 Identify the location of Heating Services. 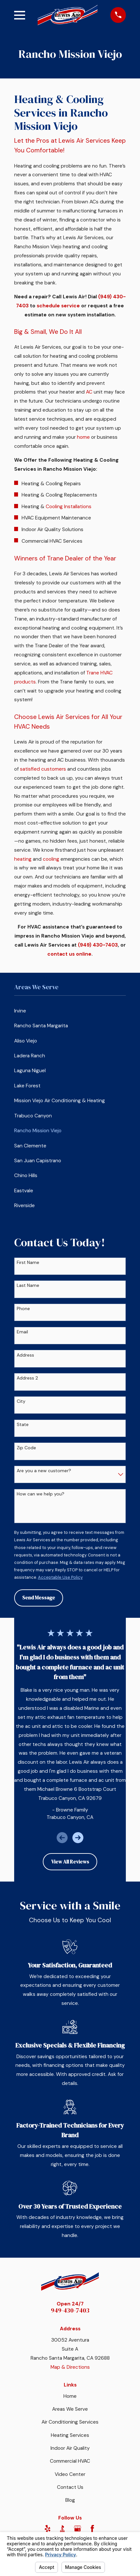
(70, 2435).